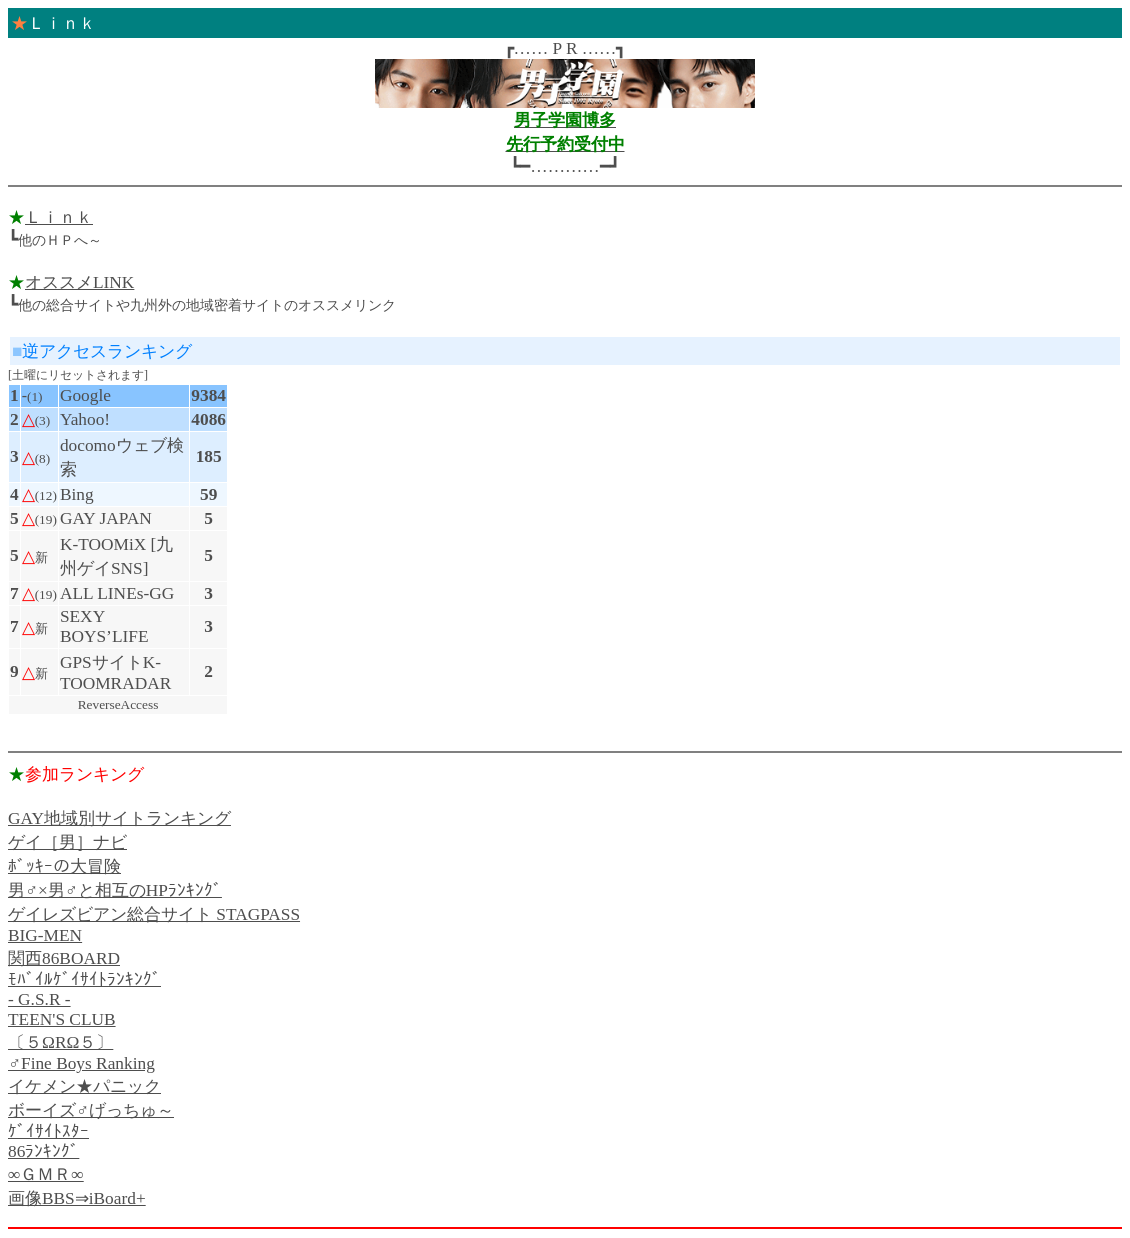  I want to click on ボーイズ♂げっちゅ～, so click(91, 1110).